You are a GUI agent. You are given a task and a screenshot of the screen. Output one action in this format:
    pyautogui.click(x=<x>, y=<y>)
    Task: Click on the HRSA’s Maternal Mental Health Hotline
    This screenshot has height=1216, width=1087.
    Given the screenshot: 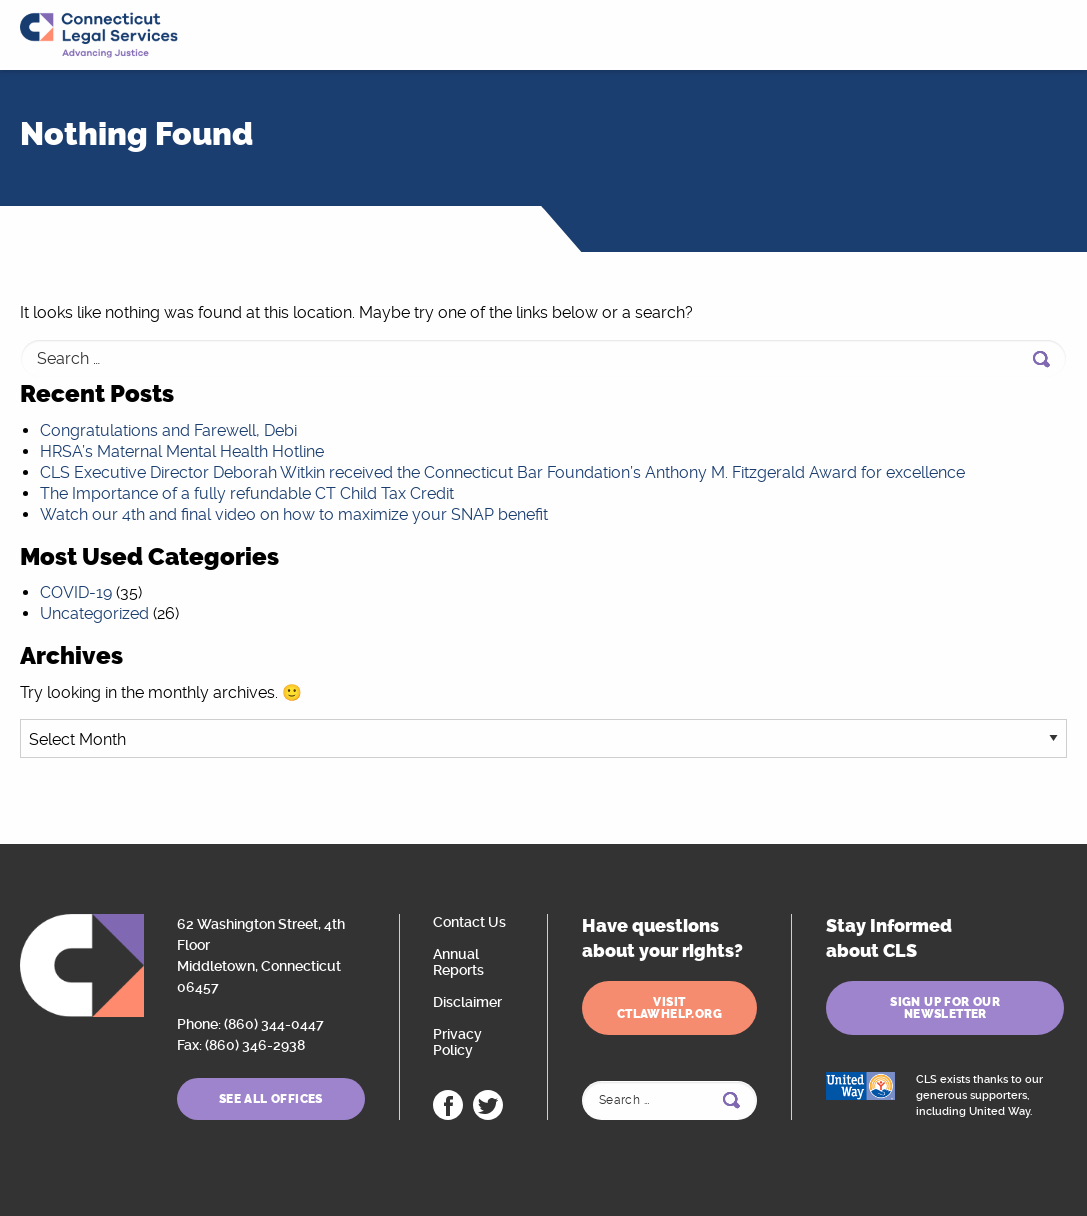 What is the action you would take?
    pyautogui.click(x=182, y=451)
    